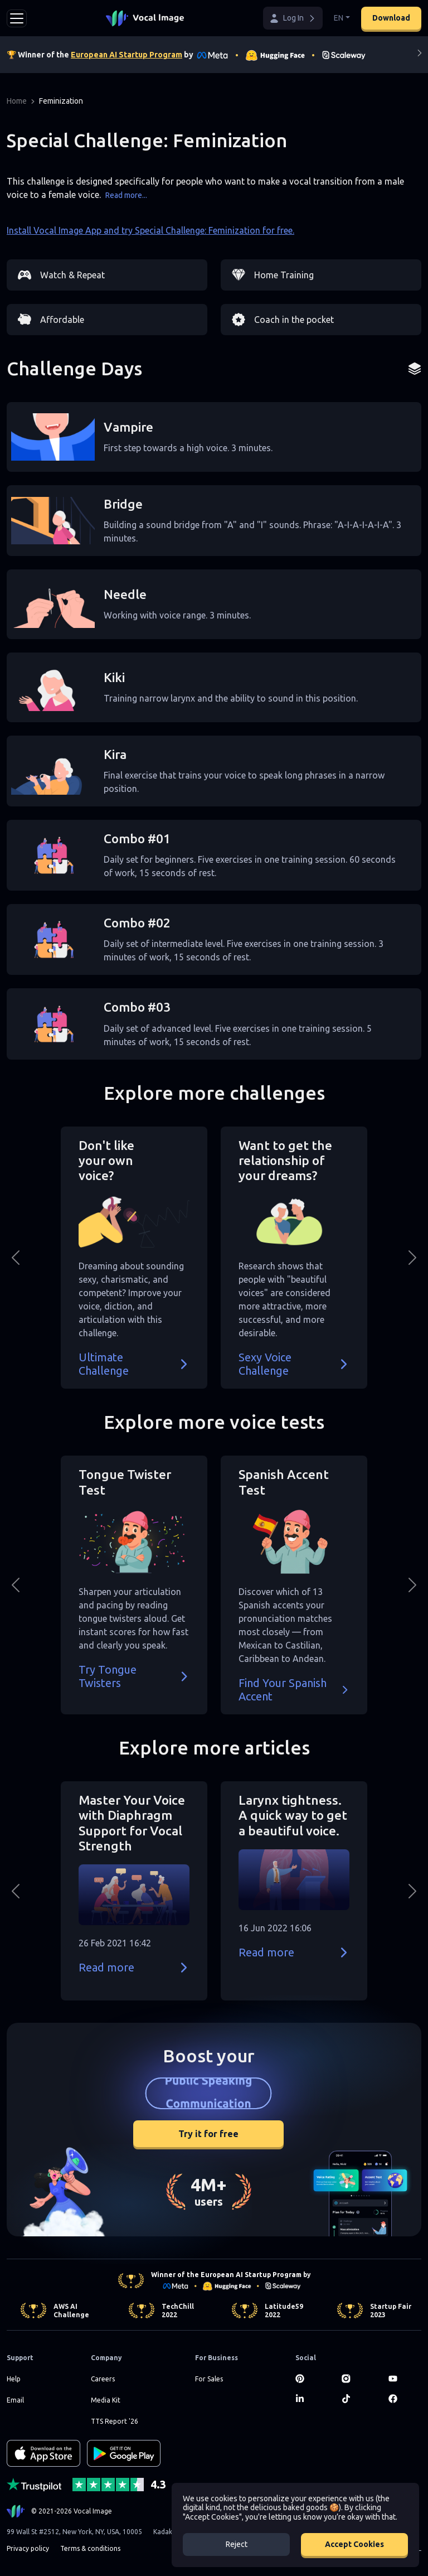  What do you see at coordinates (126, 195) in the screenshot?
I see `Read more...` at bounding box center [126, 195].